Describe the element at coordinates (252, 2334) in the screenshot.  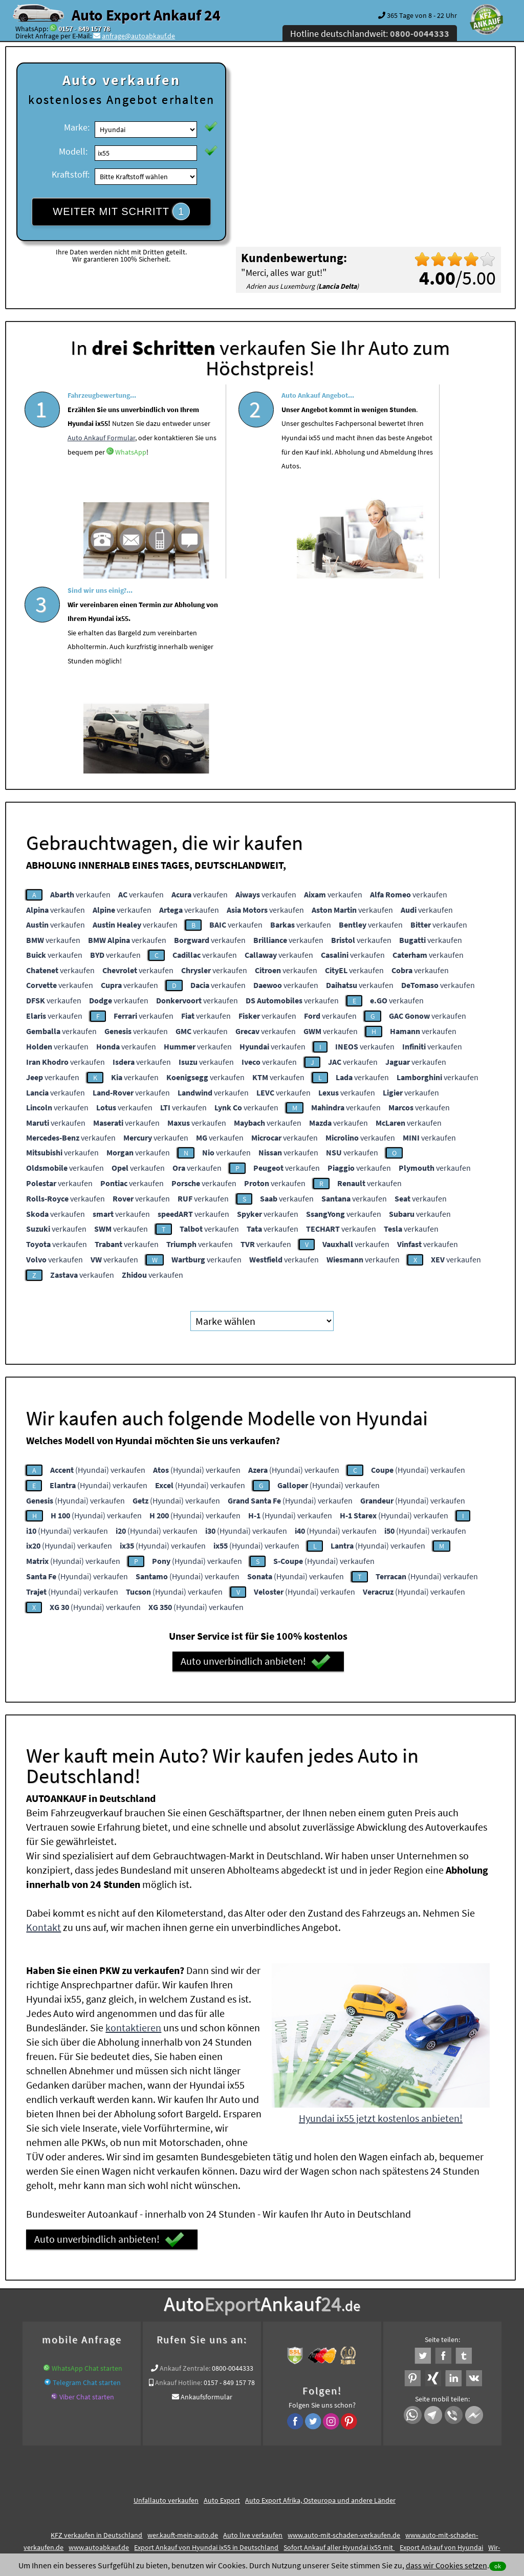
I see `Auto live verkaufen` at that location.